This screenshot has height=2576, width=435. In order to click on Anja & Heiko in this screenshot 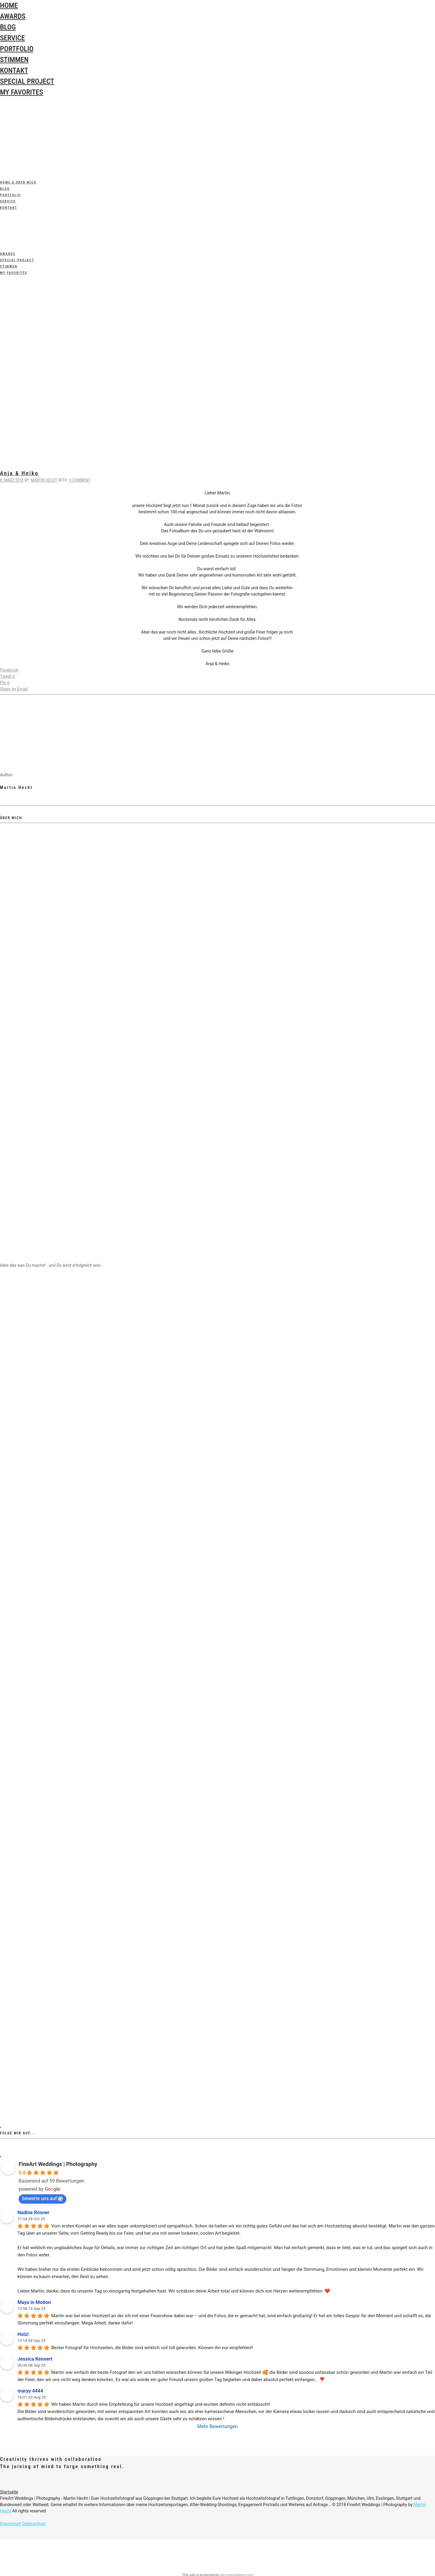, I will do `click(19, 473)`.